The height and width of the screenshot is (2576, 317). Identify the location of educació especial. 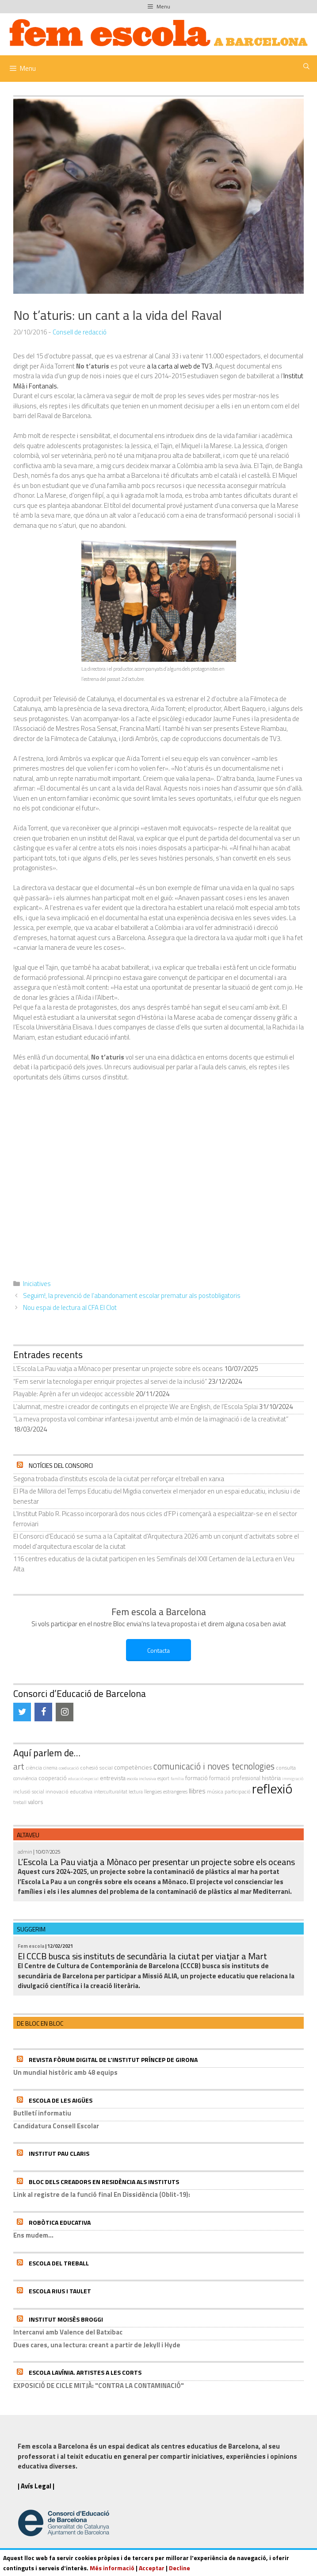
(83, 1778).